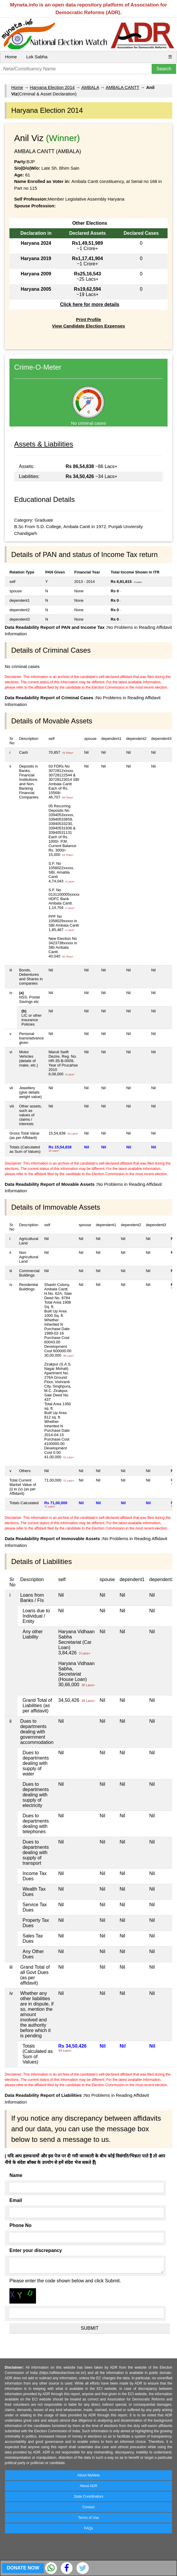  What do you see at coordinates (11, 56) in the screenshot?
I see `Home` at bounding box center [11, 56].